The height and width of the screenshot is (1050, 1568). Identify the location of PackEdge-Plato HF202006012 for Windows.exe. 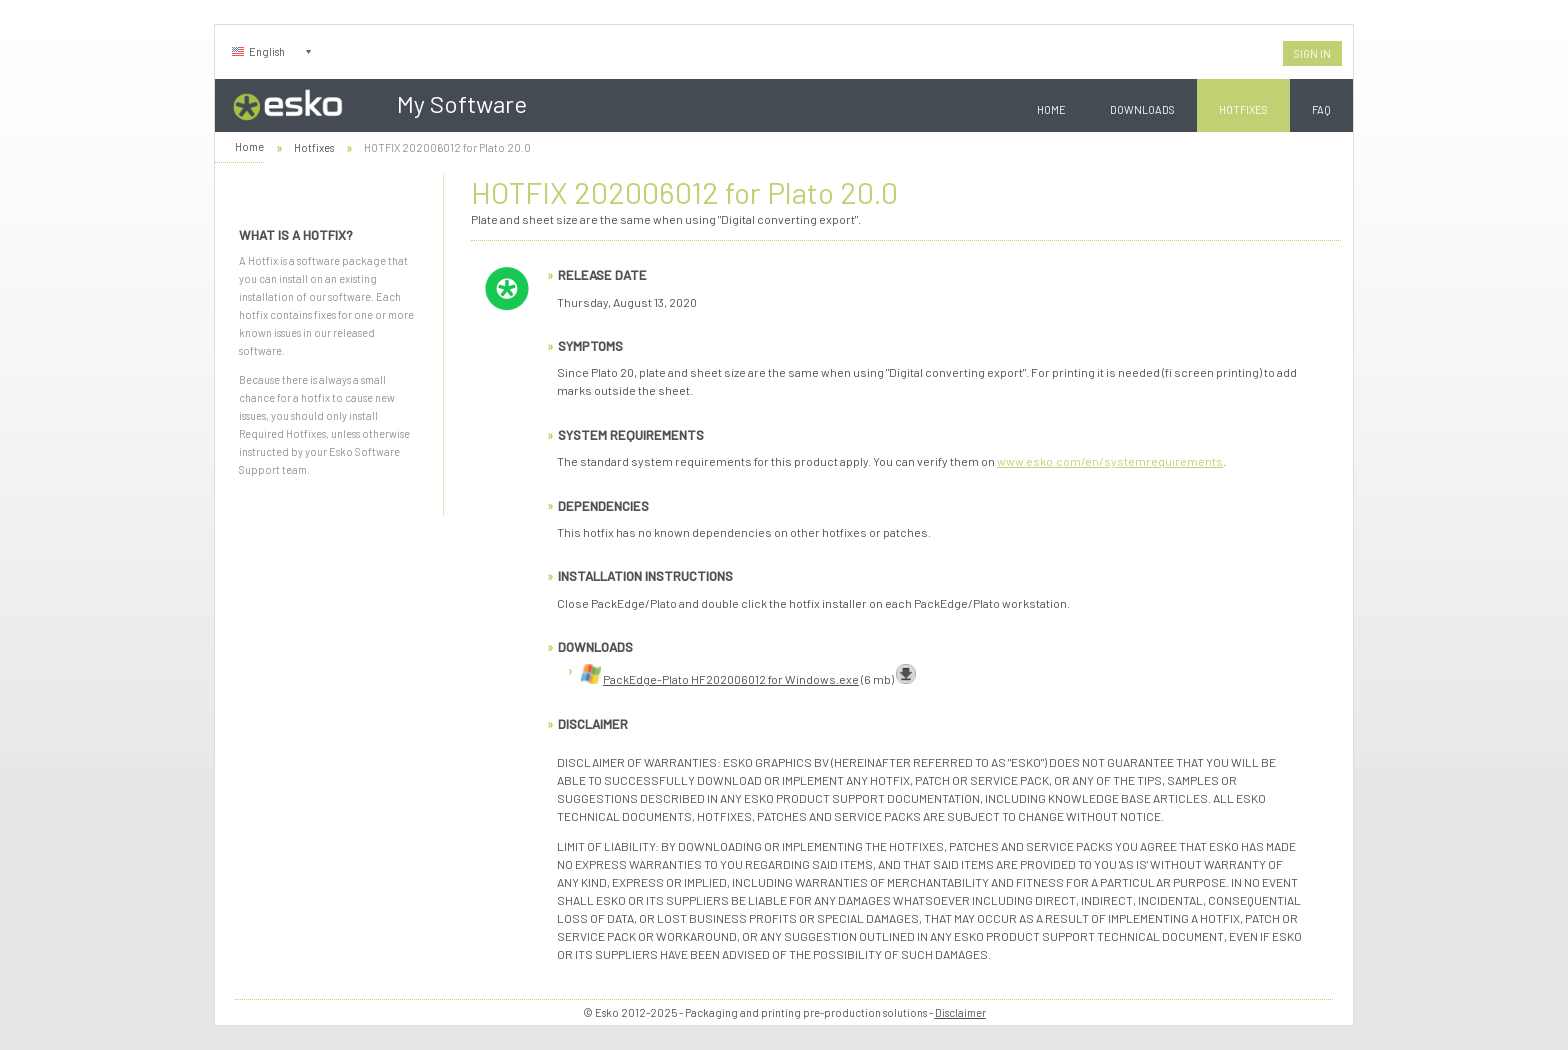
(731, 679).